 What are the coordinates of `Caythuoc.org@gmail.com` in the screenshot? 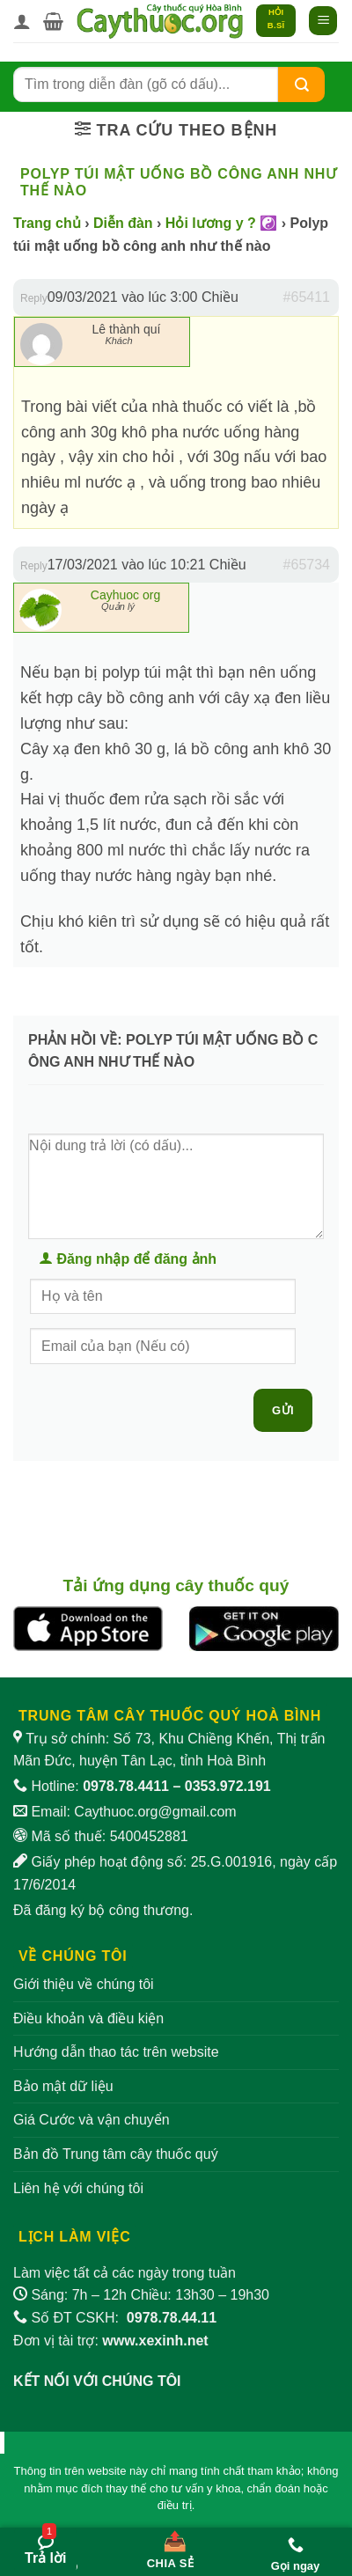 It's located at (155, 1811).